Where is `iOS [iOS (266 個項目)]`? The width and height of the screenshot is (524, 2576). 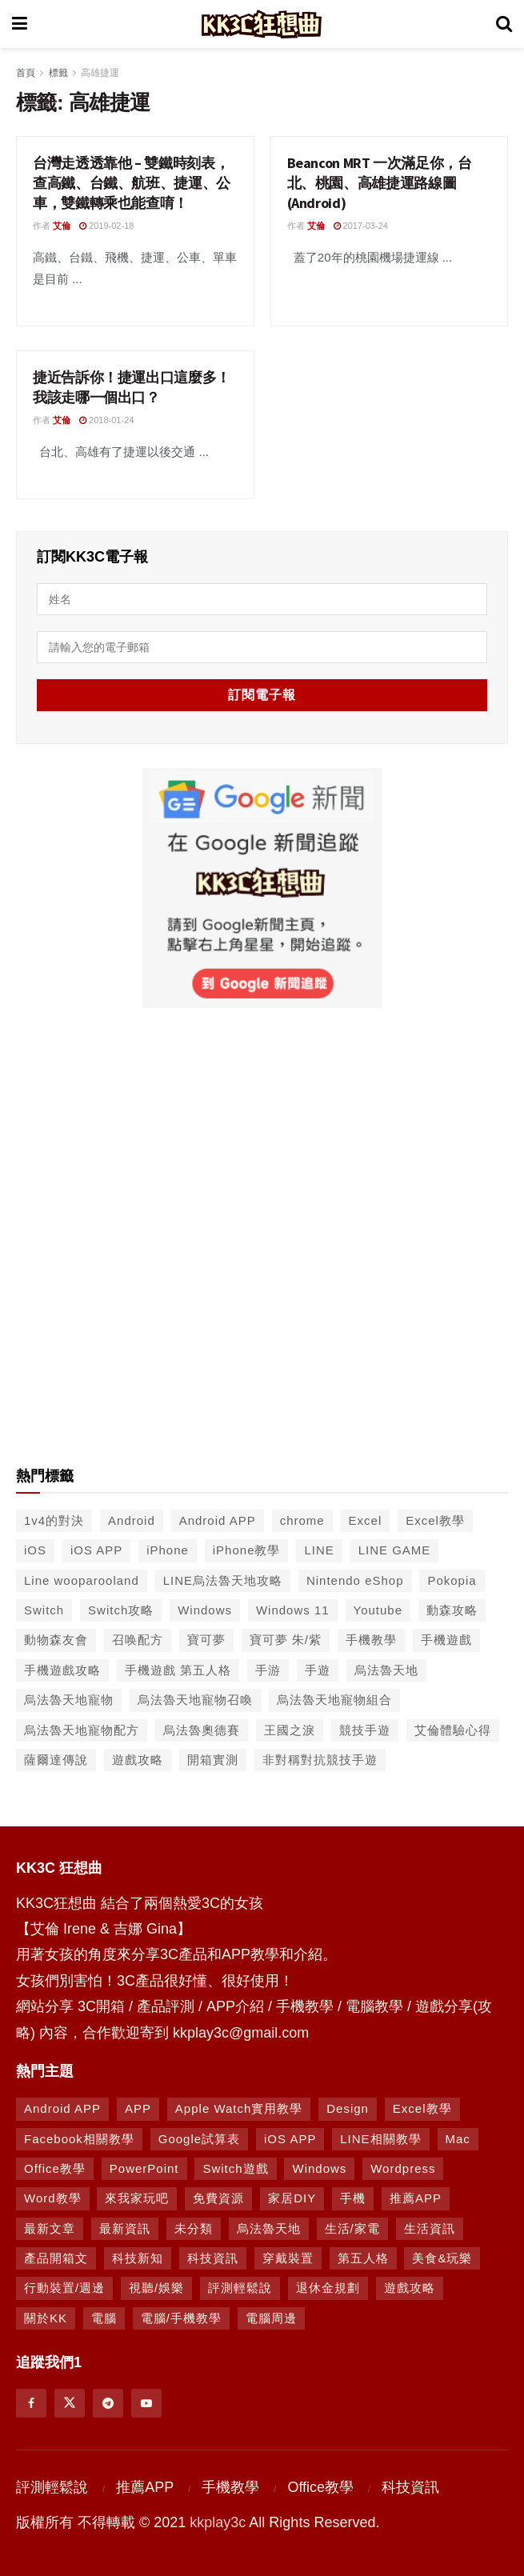
iOS [iOS (266 個項目)] is located at coordinates (35, 1550).